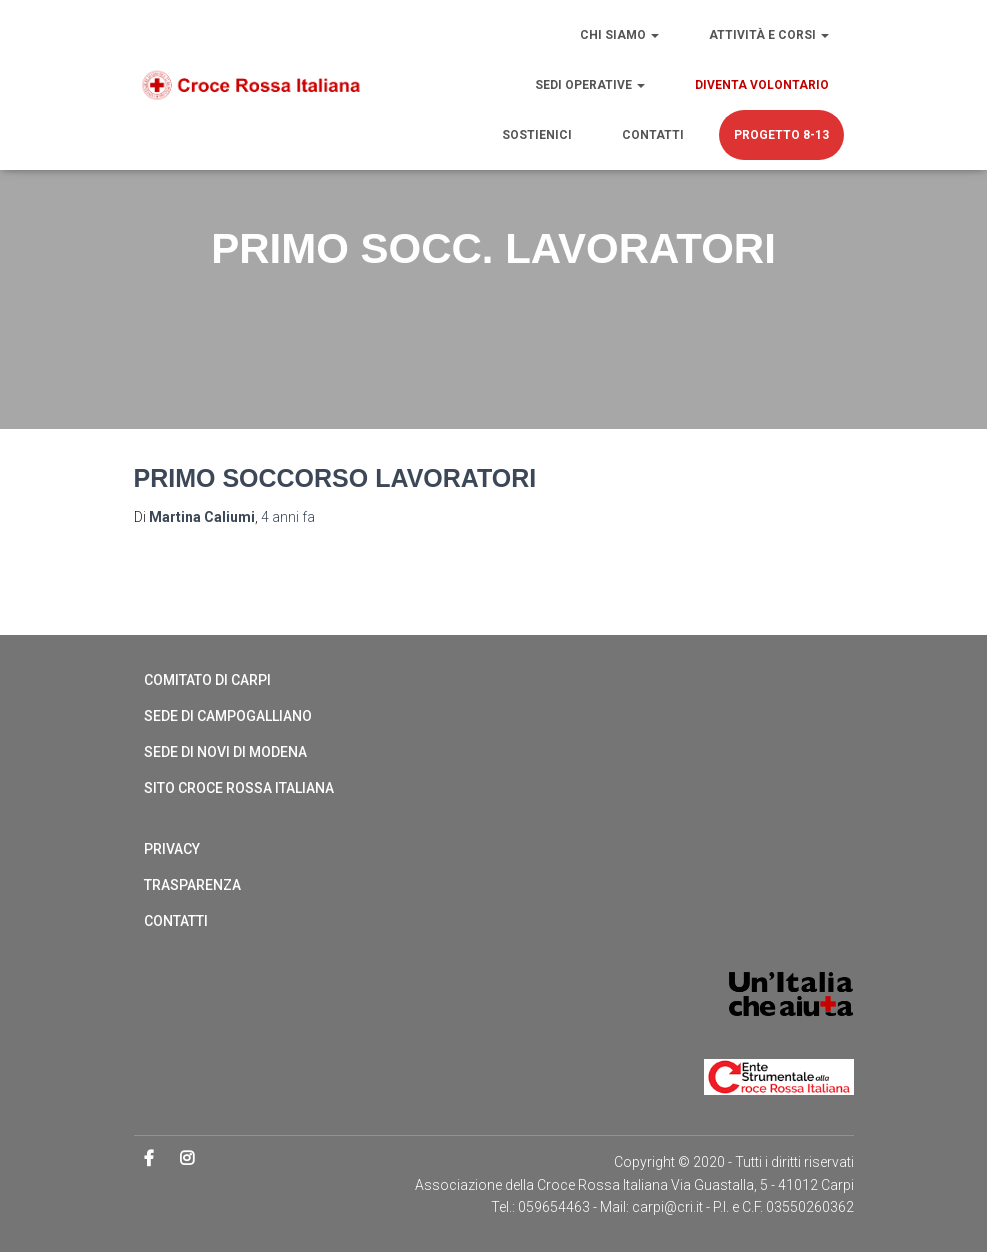 The height and width of the screenshot is (1252, 987). I want to click on Trasparenza, so click(192, 885).